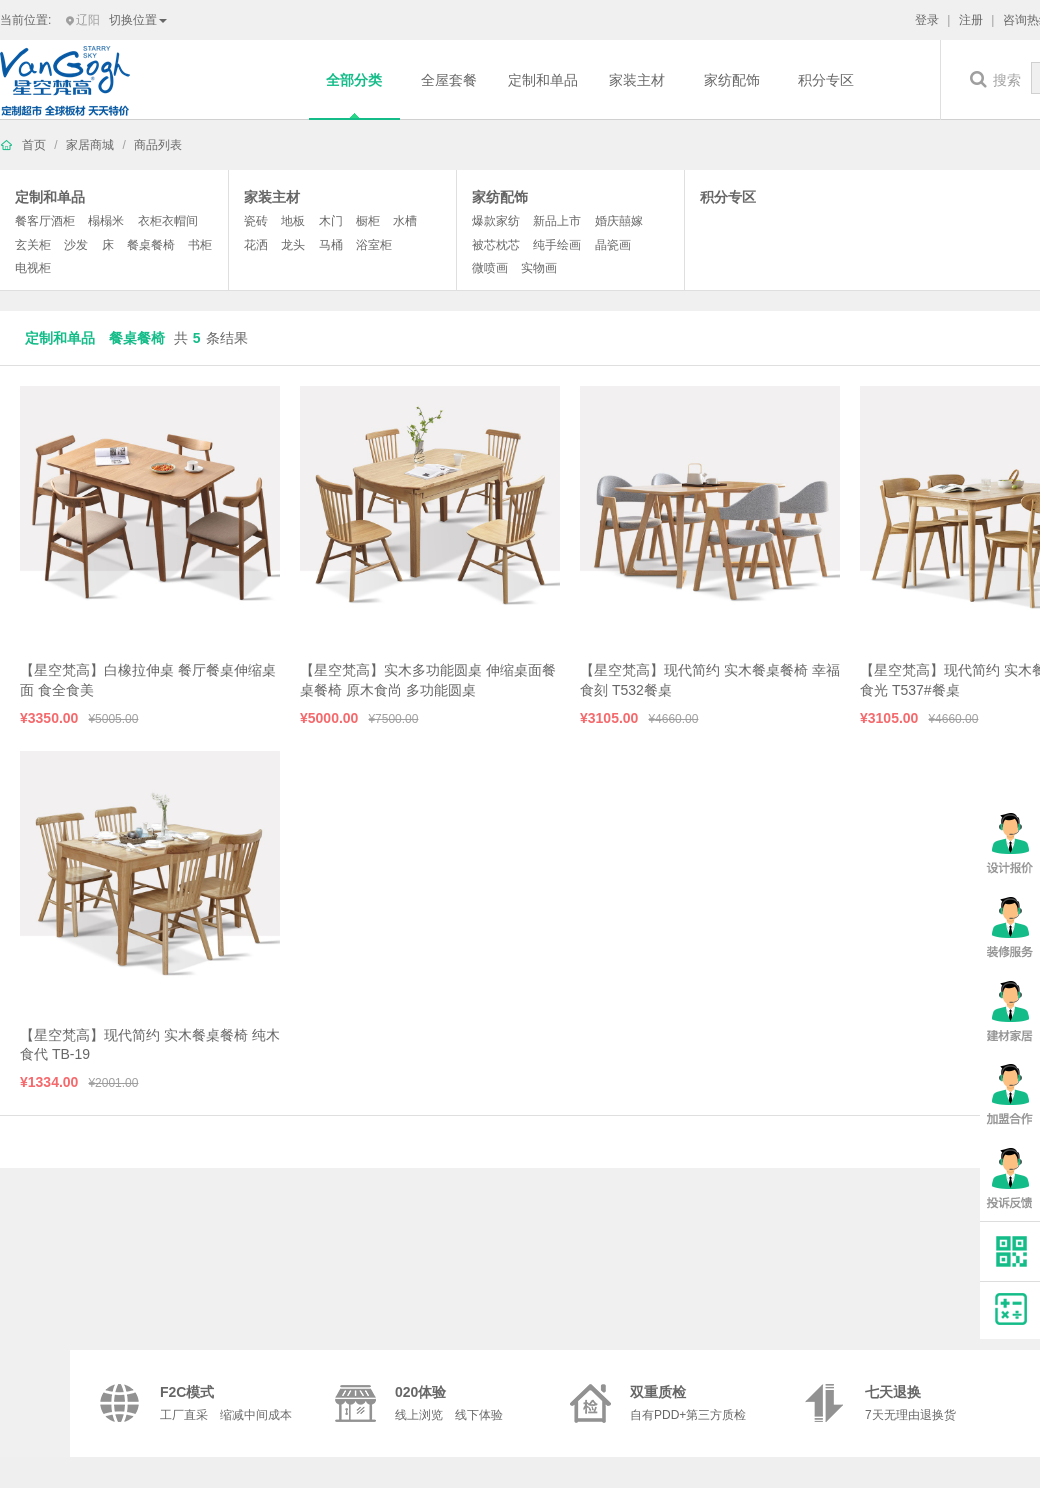 This screenshot has width=1040, height=1488. I want to click on 家居商城, so click(90, 145).